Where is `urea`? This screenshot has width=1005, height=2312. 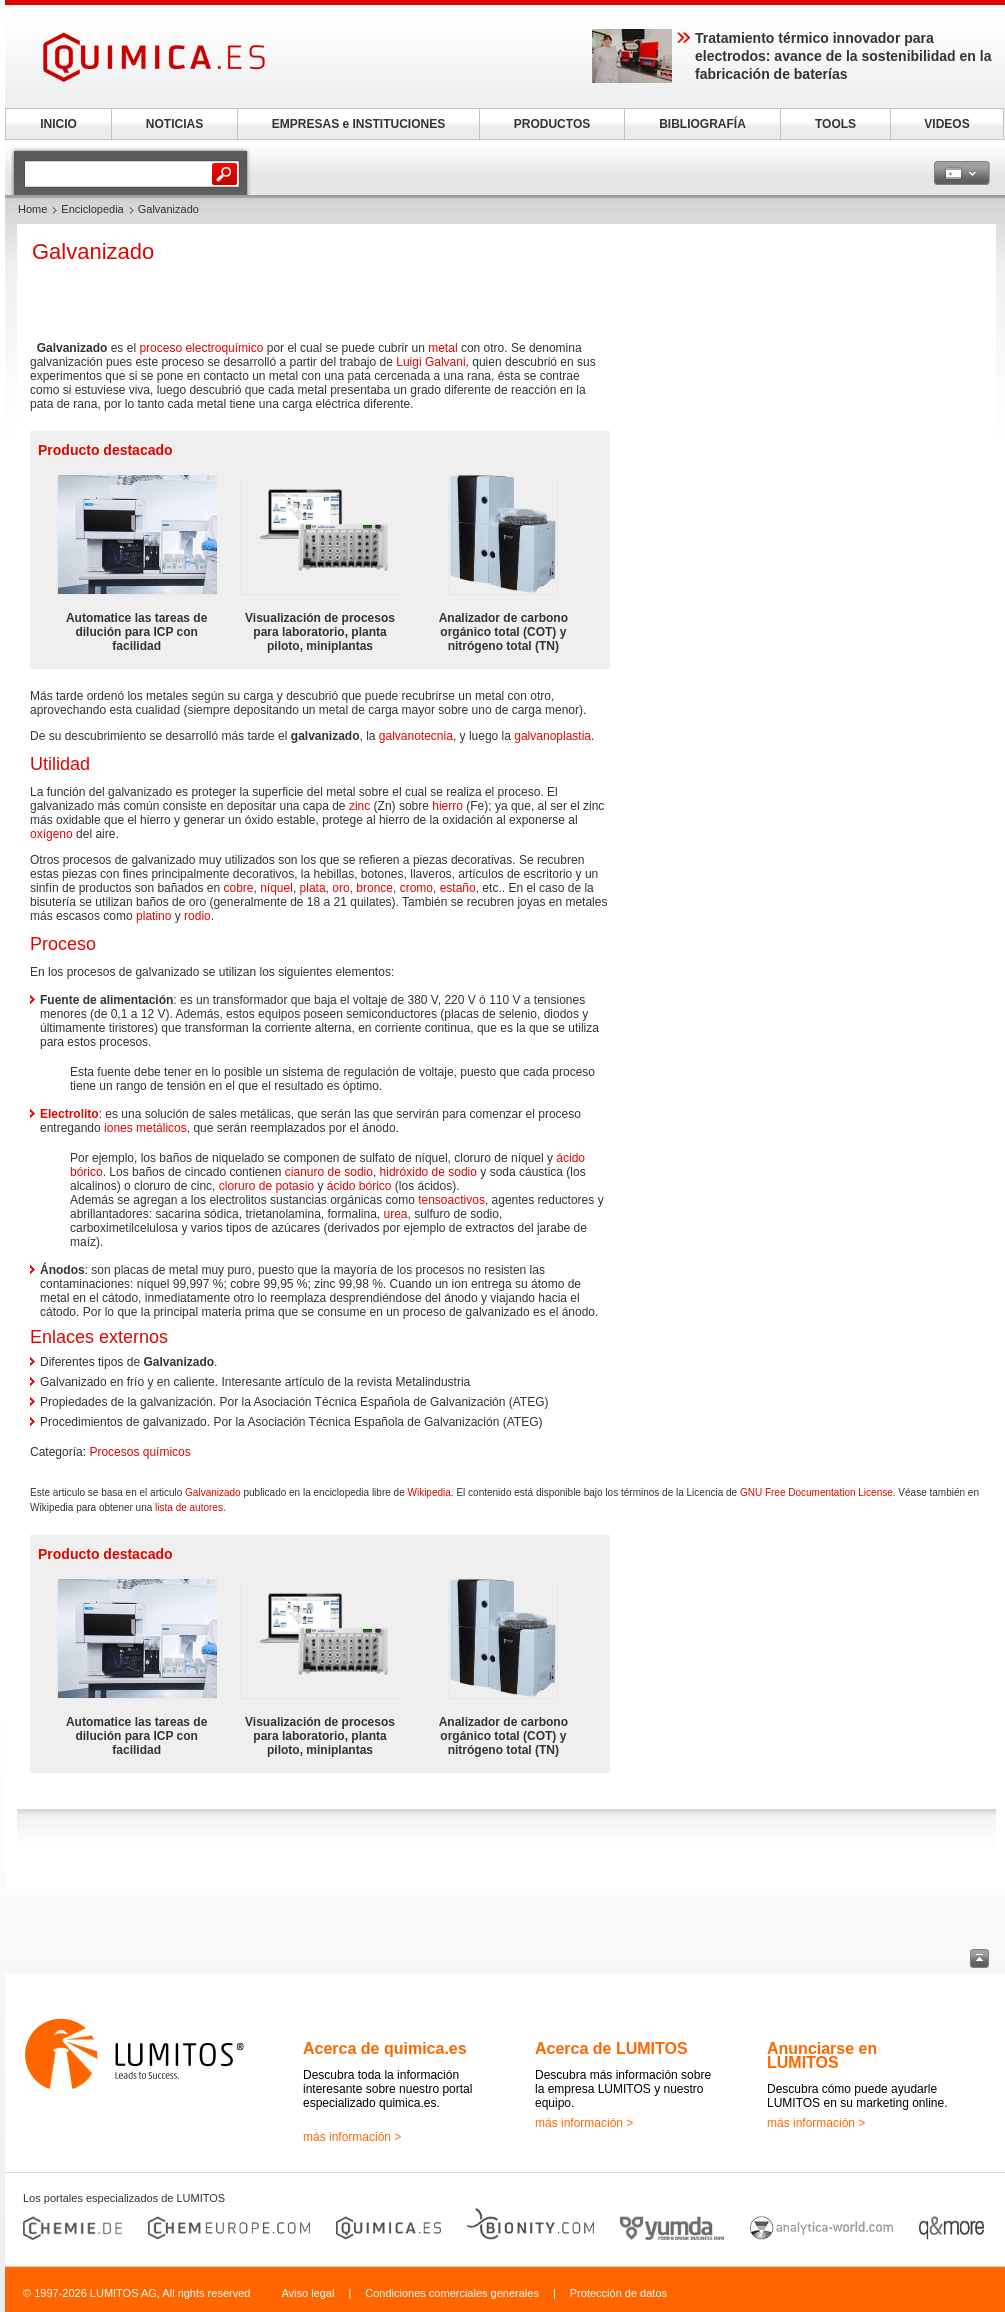 urea is located at coordinates (396, 1214).